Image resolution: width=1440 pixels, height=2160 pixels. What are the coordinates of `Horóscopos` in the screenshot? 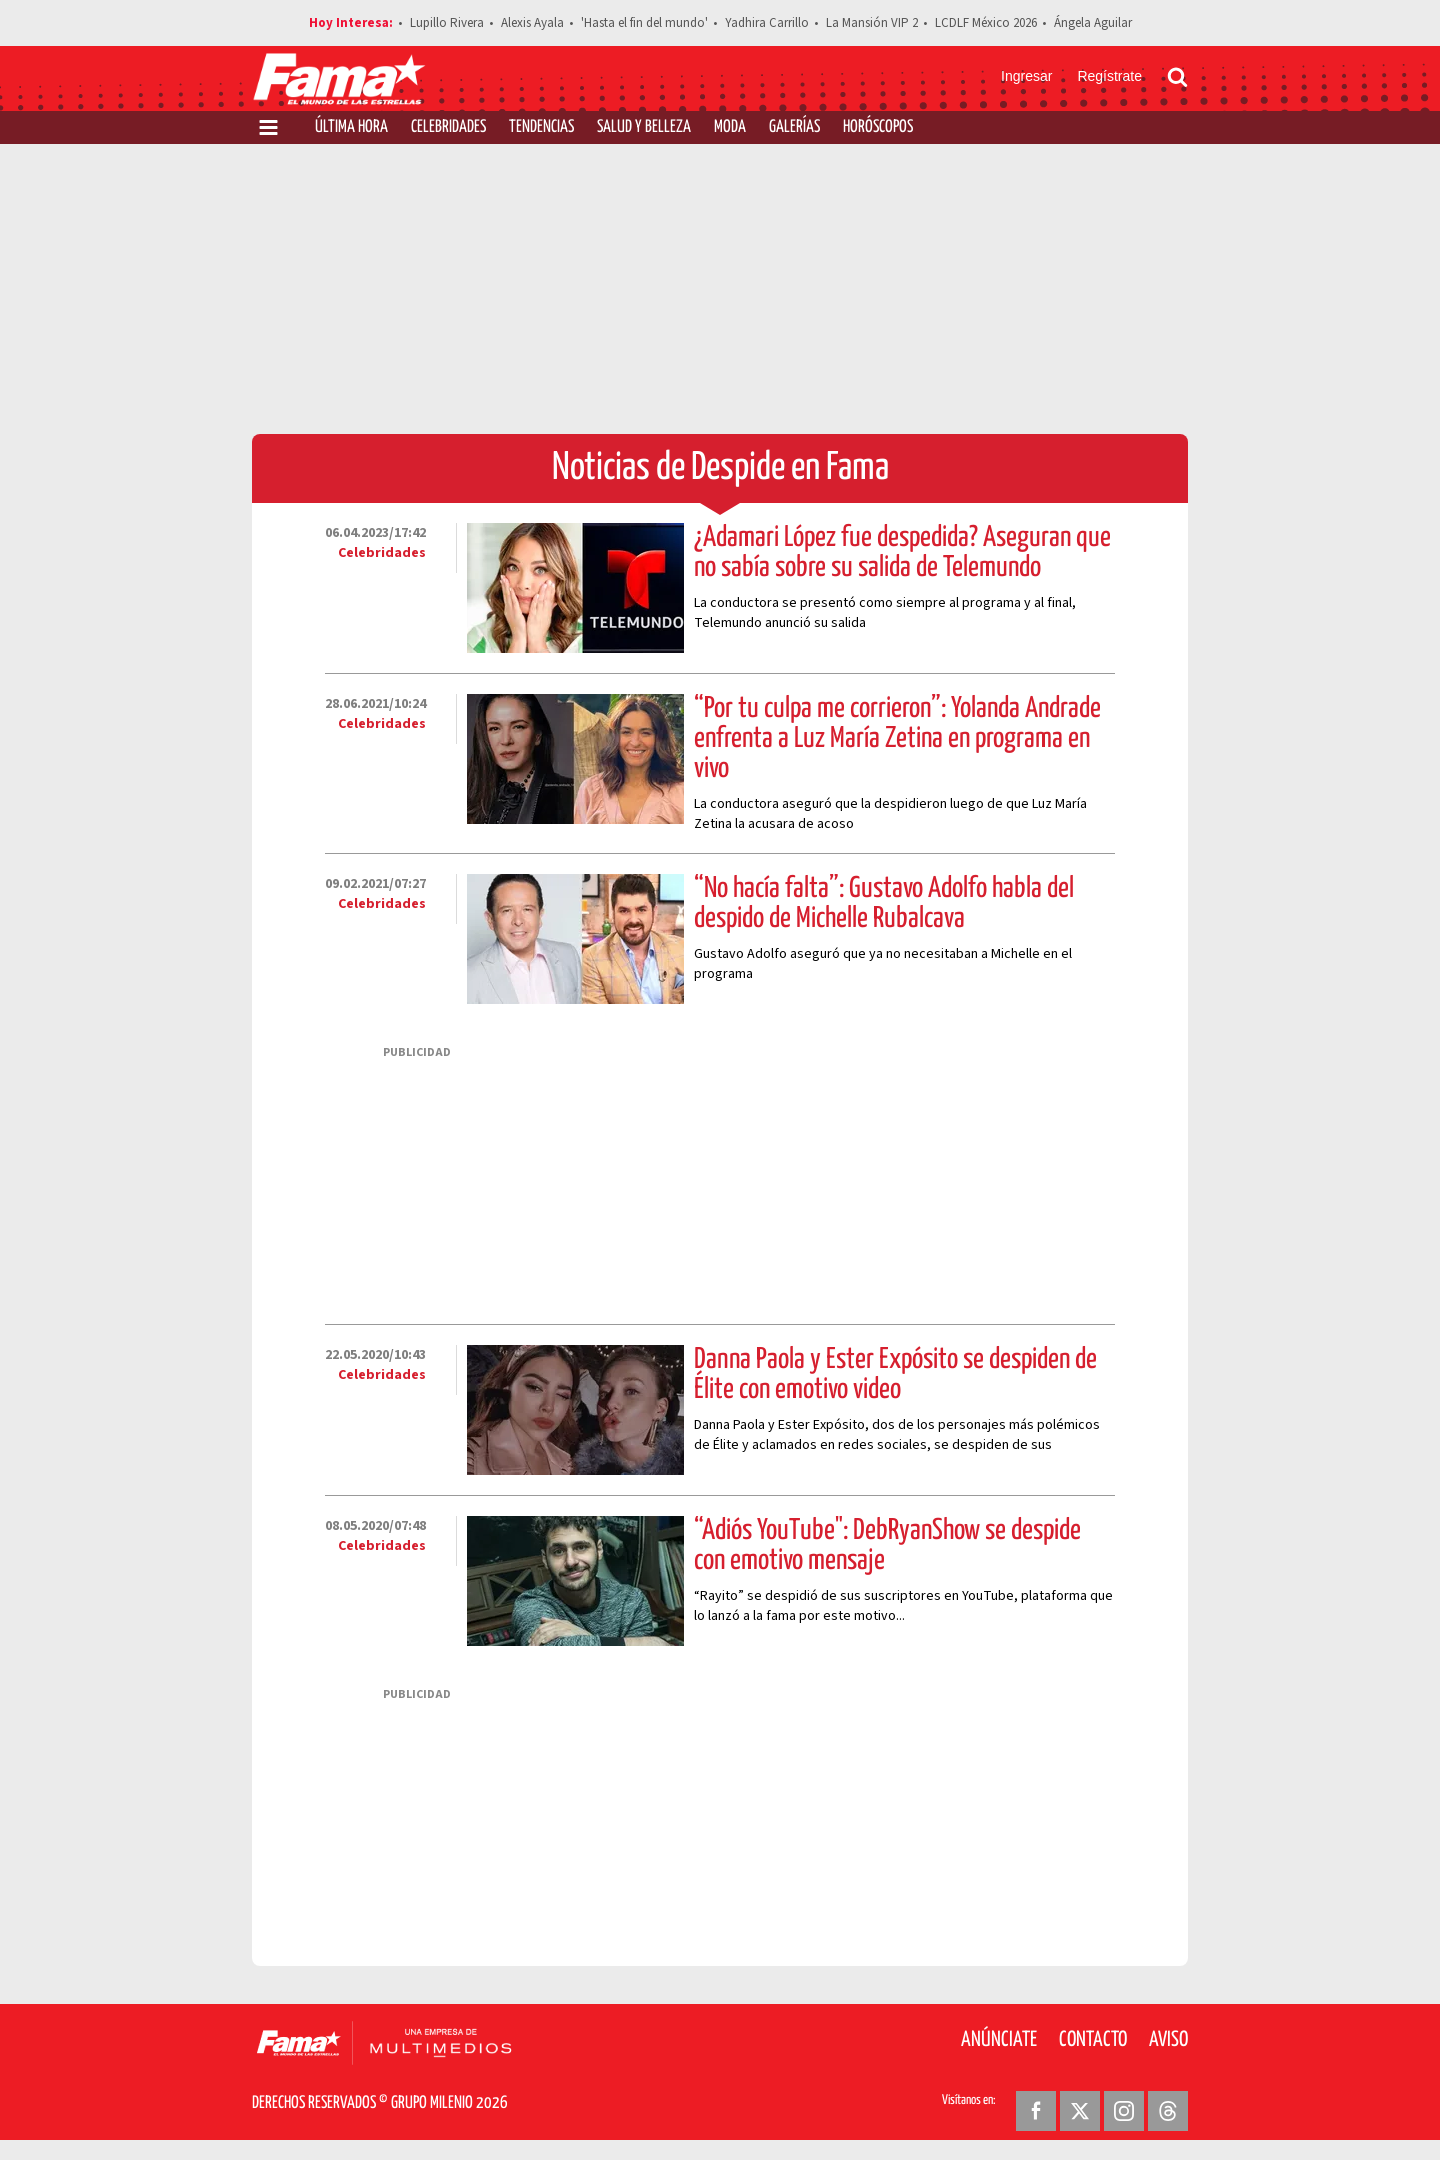 It's located at (878, 127).